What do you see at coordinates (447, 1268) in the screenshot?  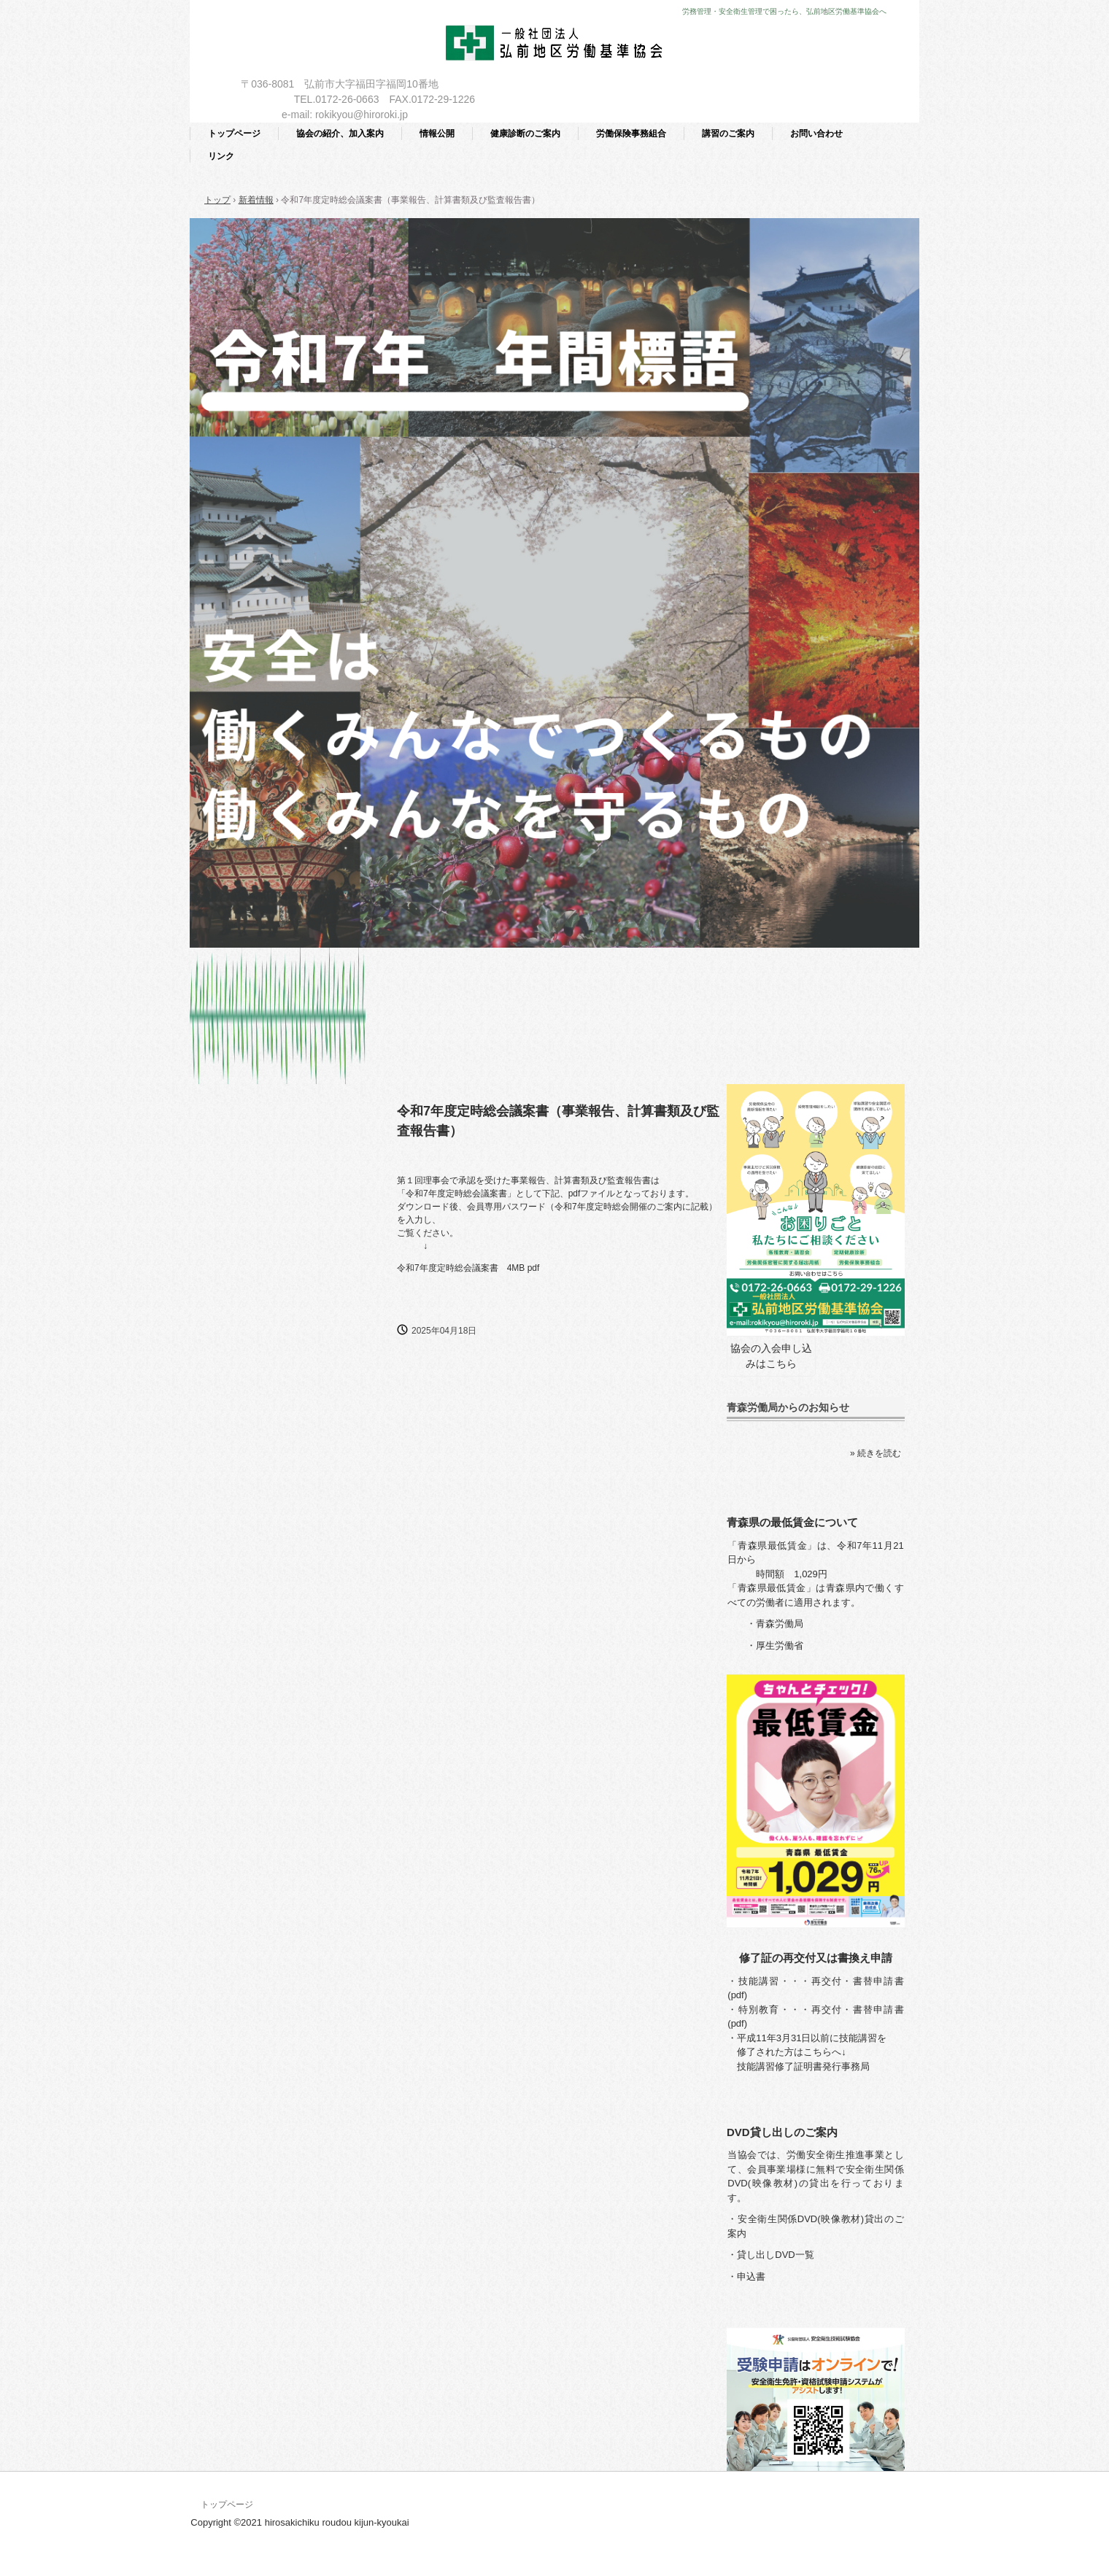 I see `令和7年度定時総会議案書` at bounding box center [447, 1268].